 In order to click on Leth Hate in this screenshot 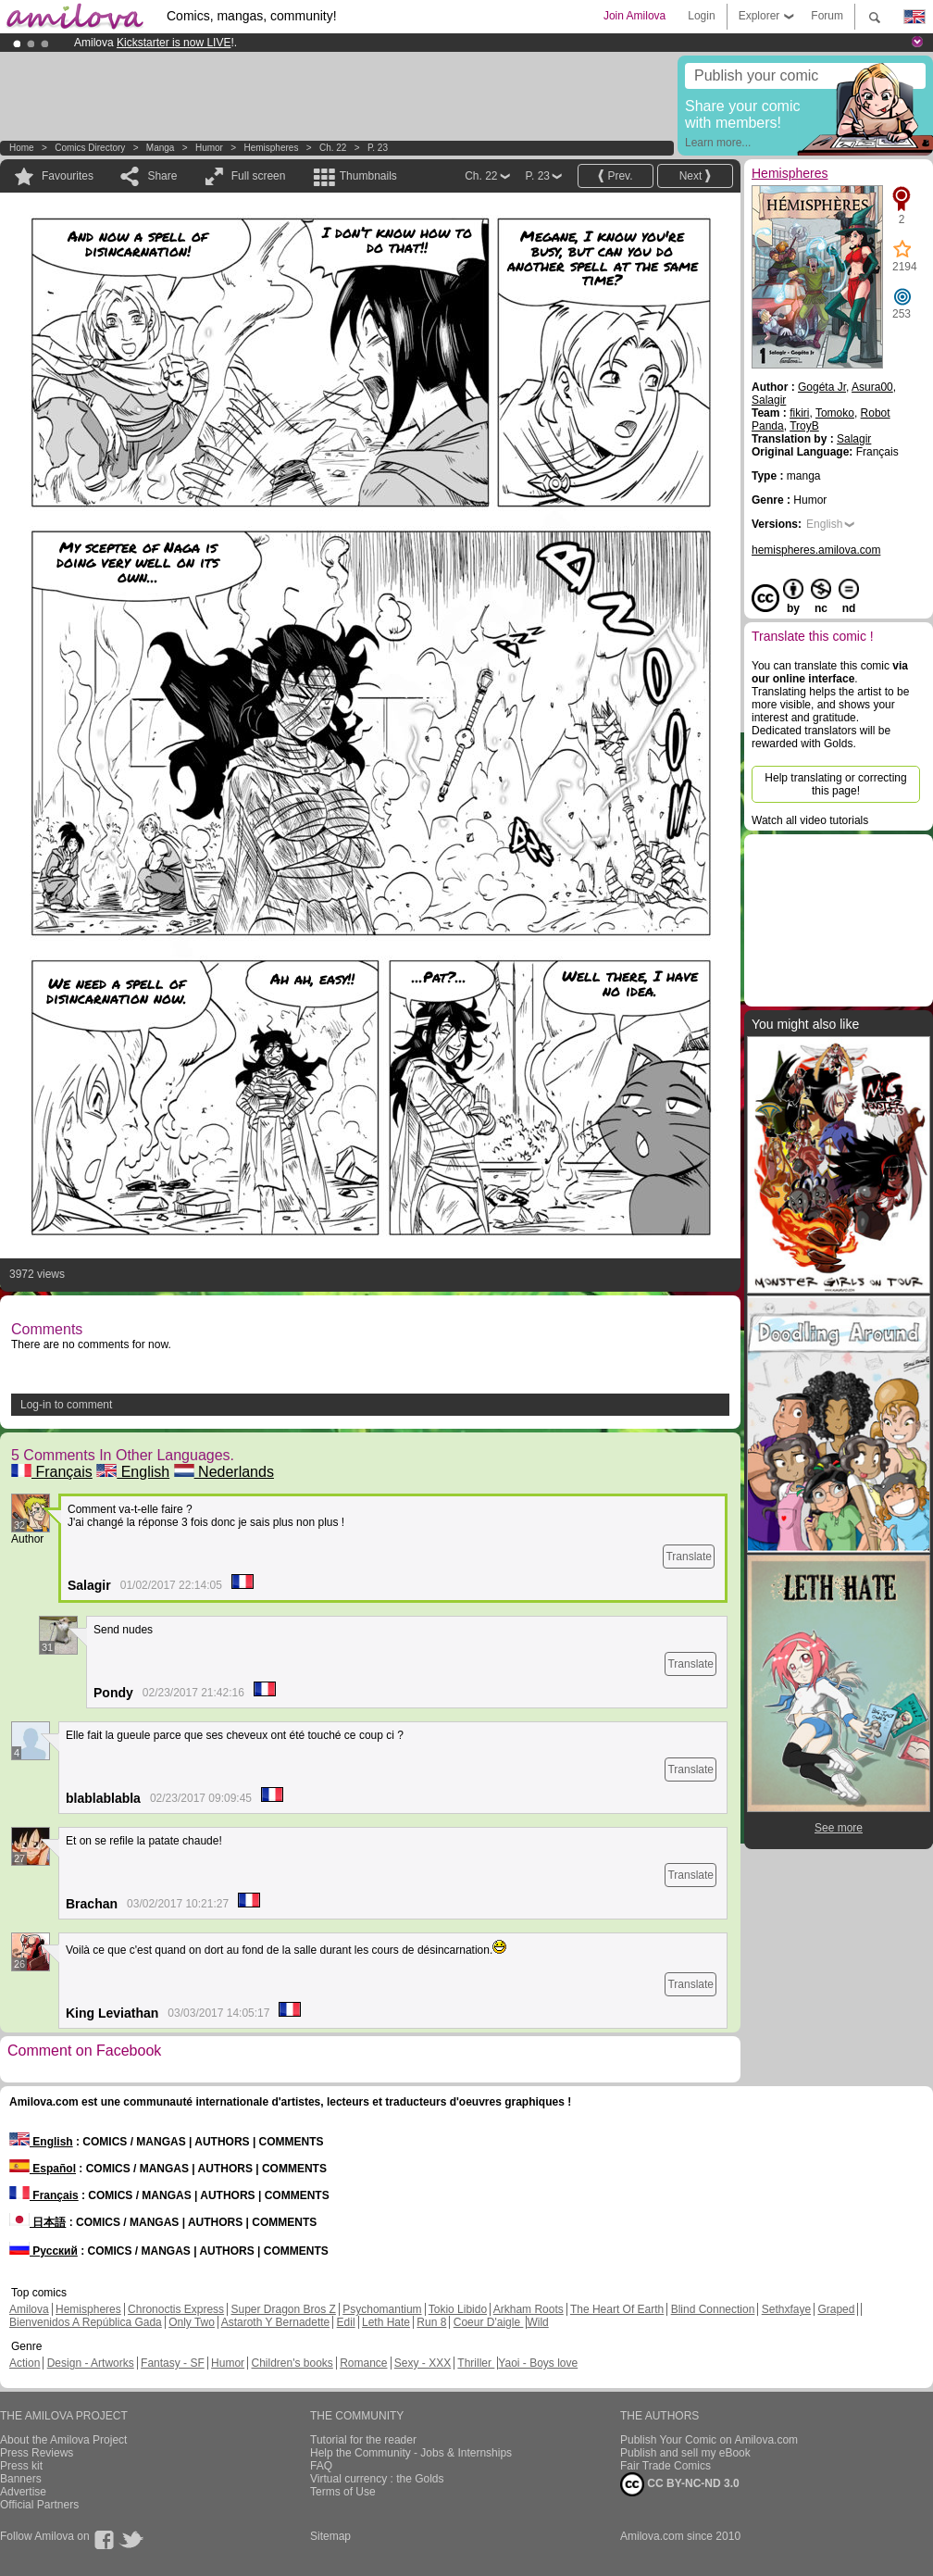, I will do `click(386, 2322)`.